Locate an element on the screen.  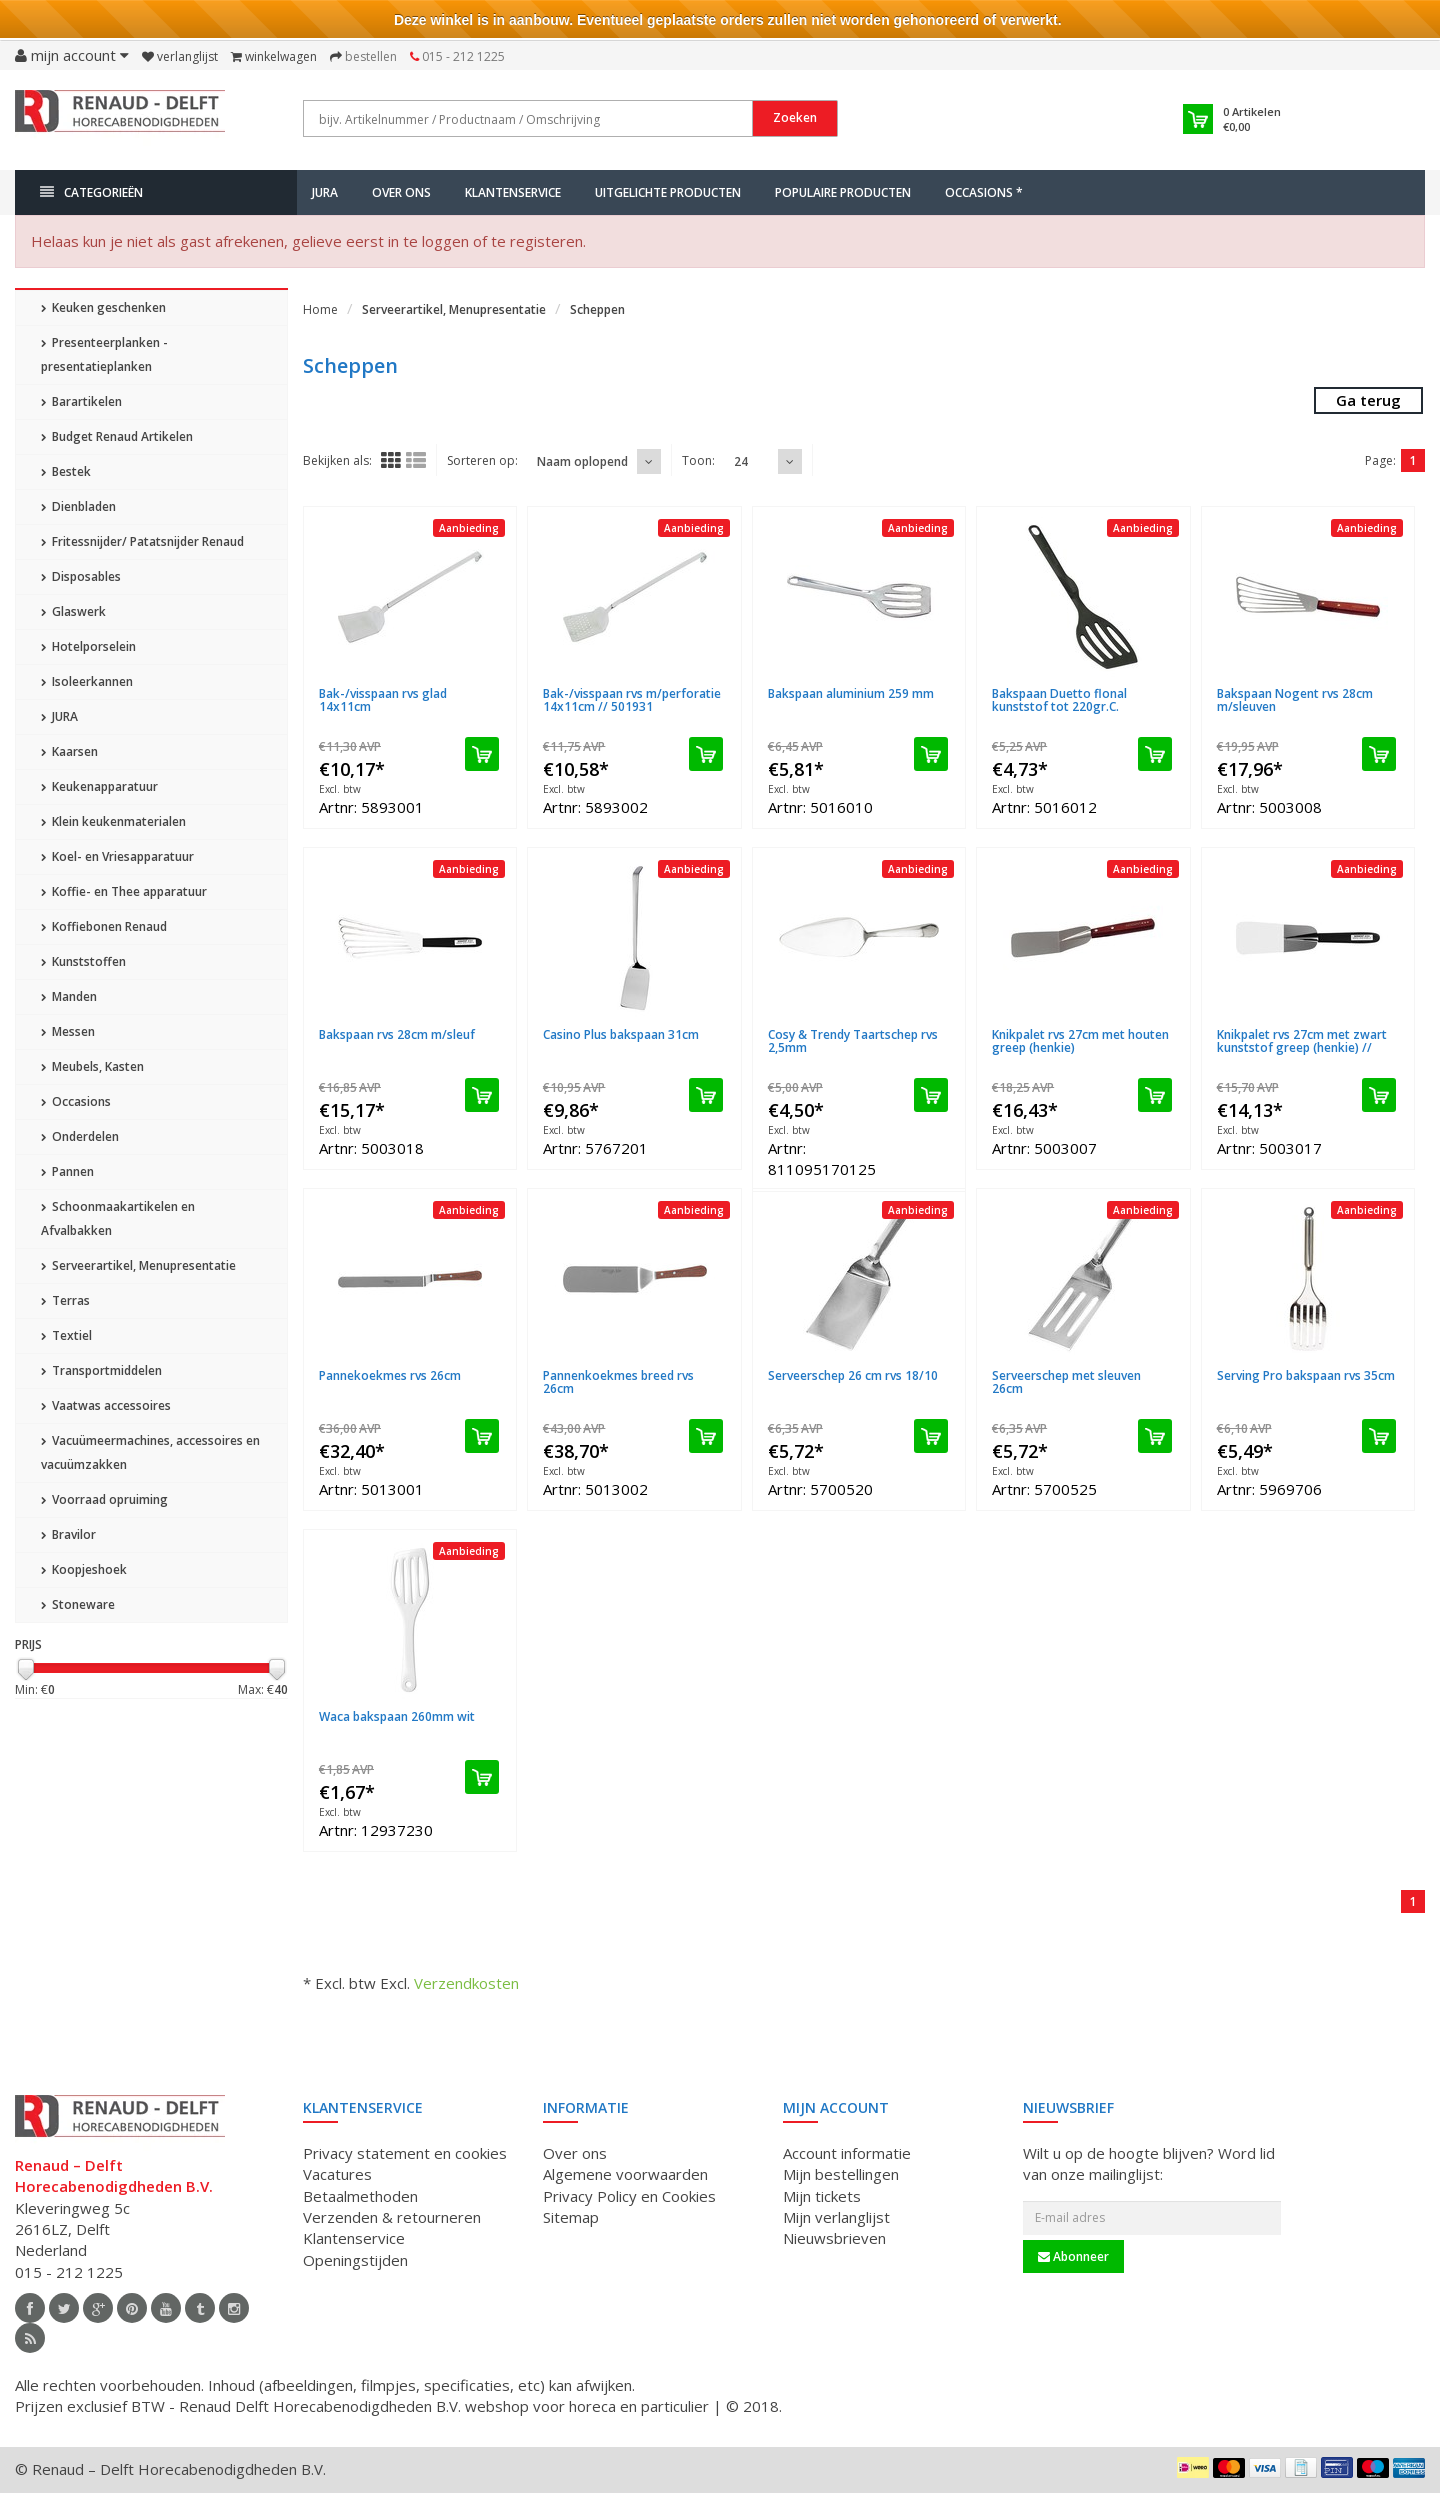
Koopjeshoek is located at coordinates (84, 1569).